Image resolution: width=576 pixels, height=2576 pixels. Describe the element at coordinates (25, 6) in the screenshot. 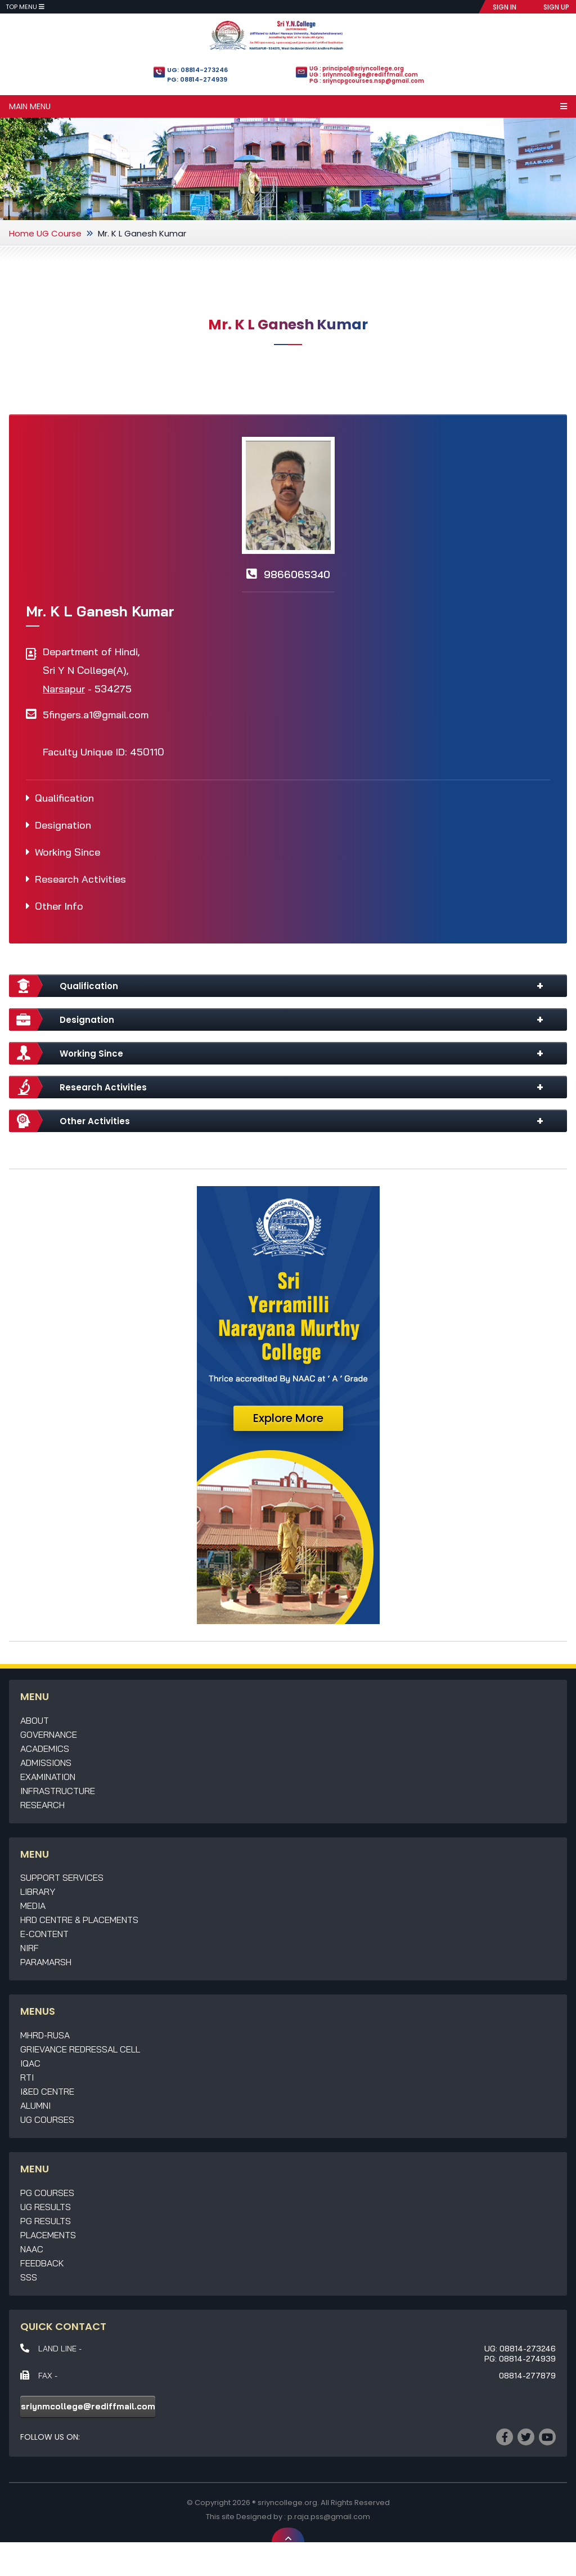

I see `Top Menu` at that location.